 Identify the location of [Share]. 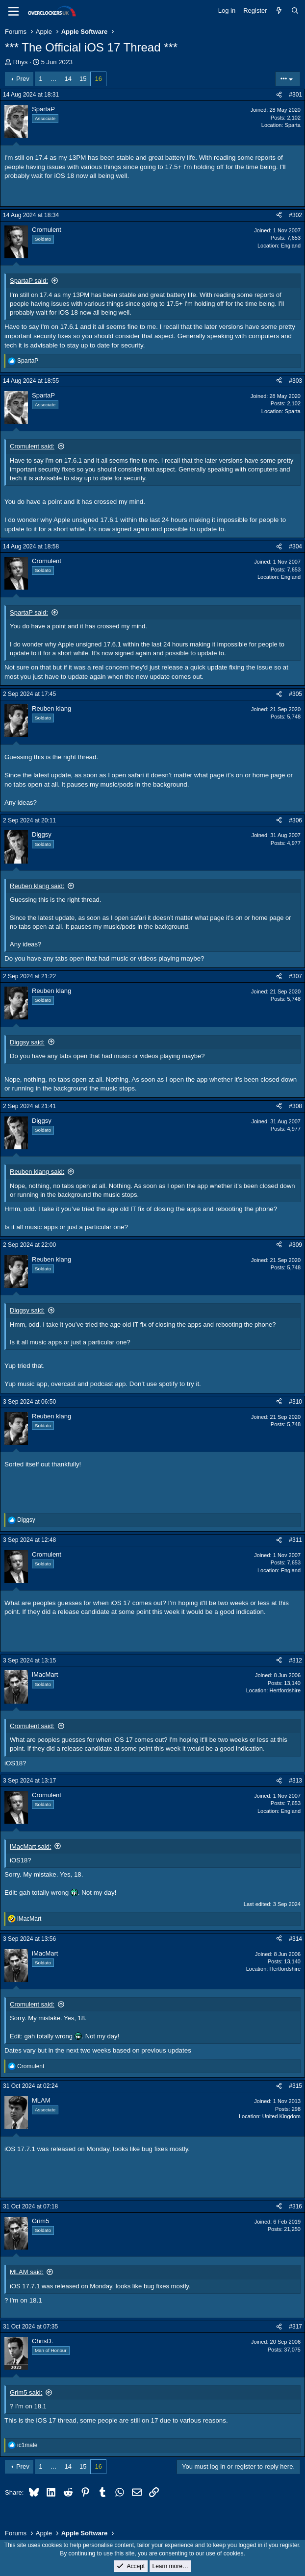
(279, 94).